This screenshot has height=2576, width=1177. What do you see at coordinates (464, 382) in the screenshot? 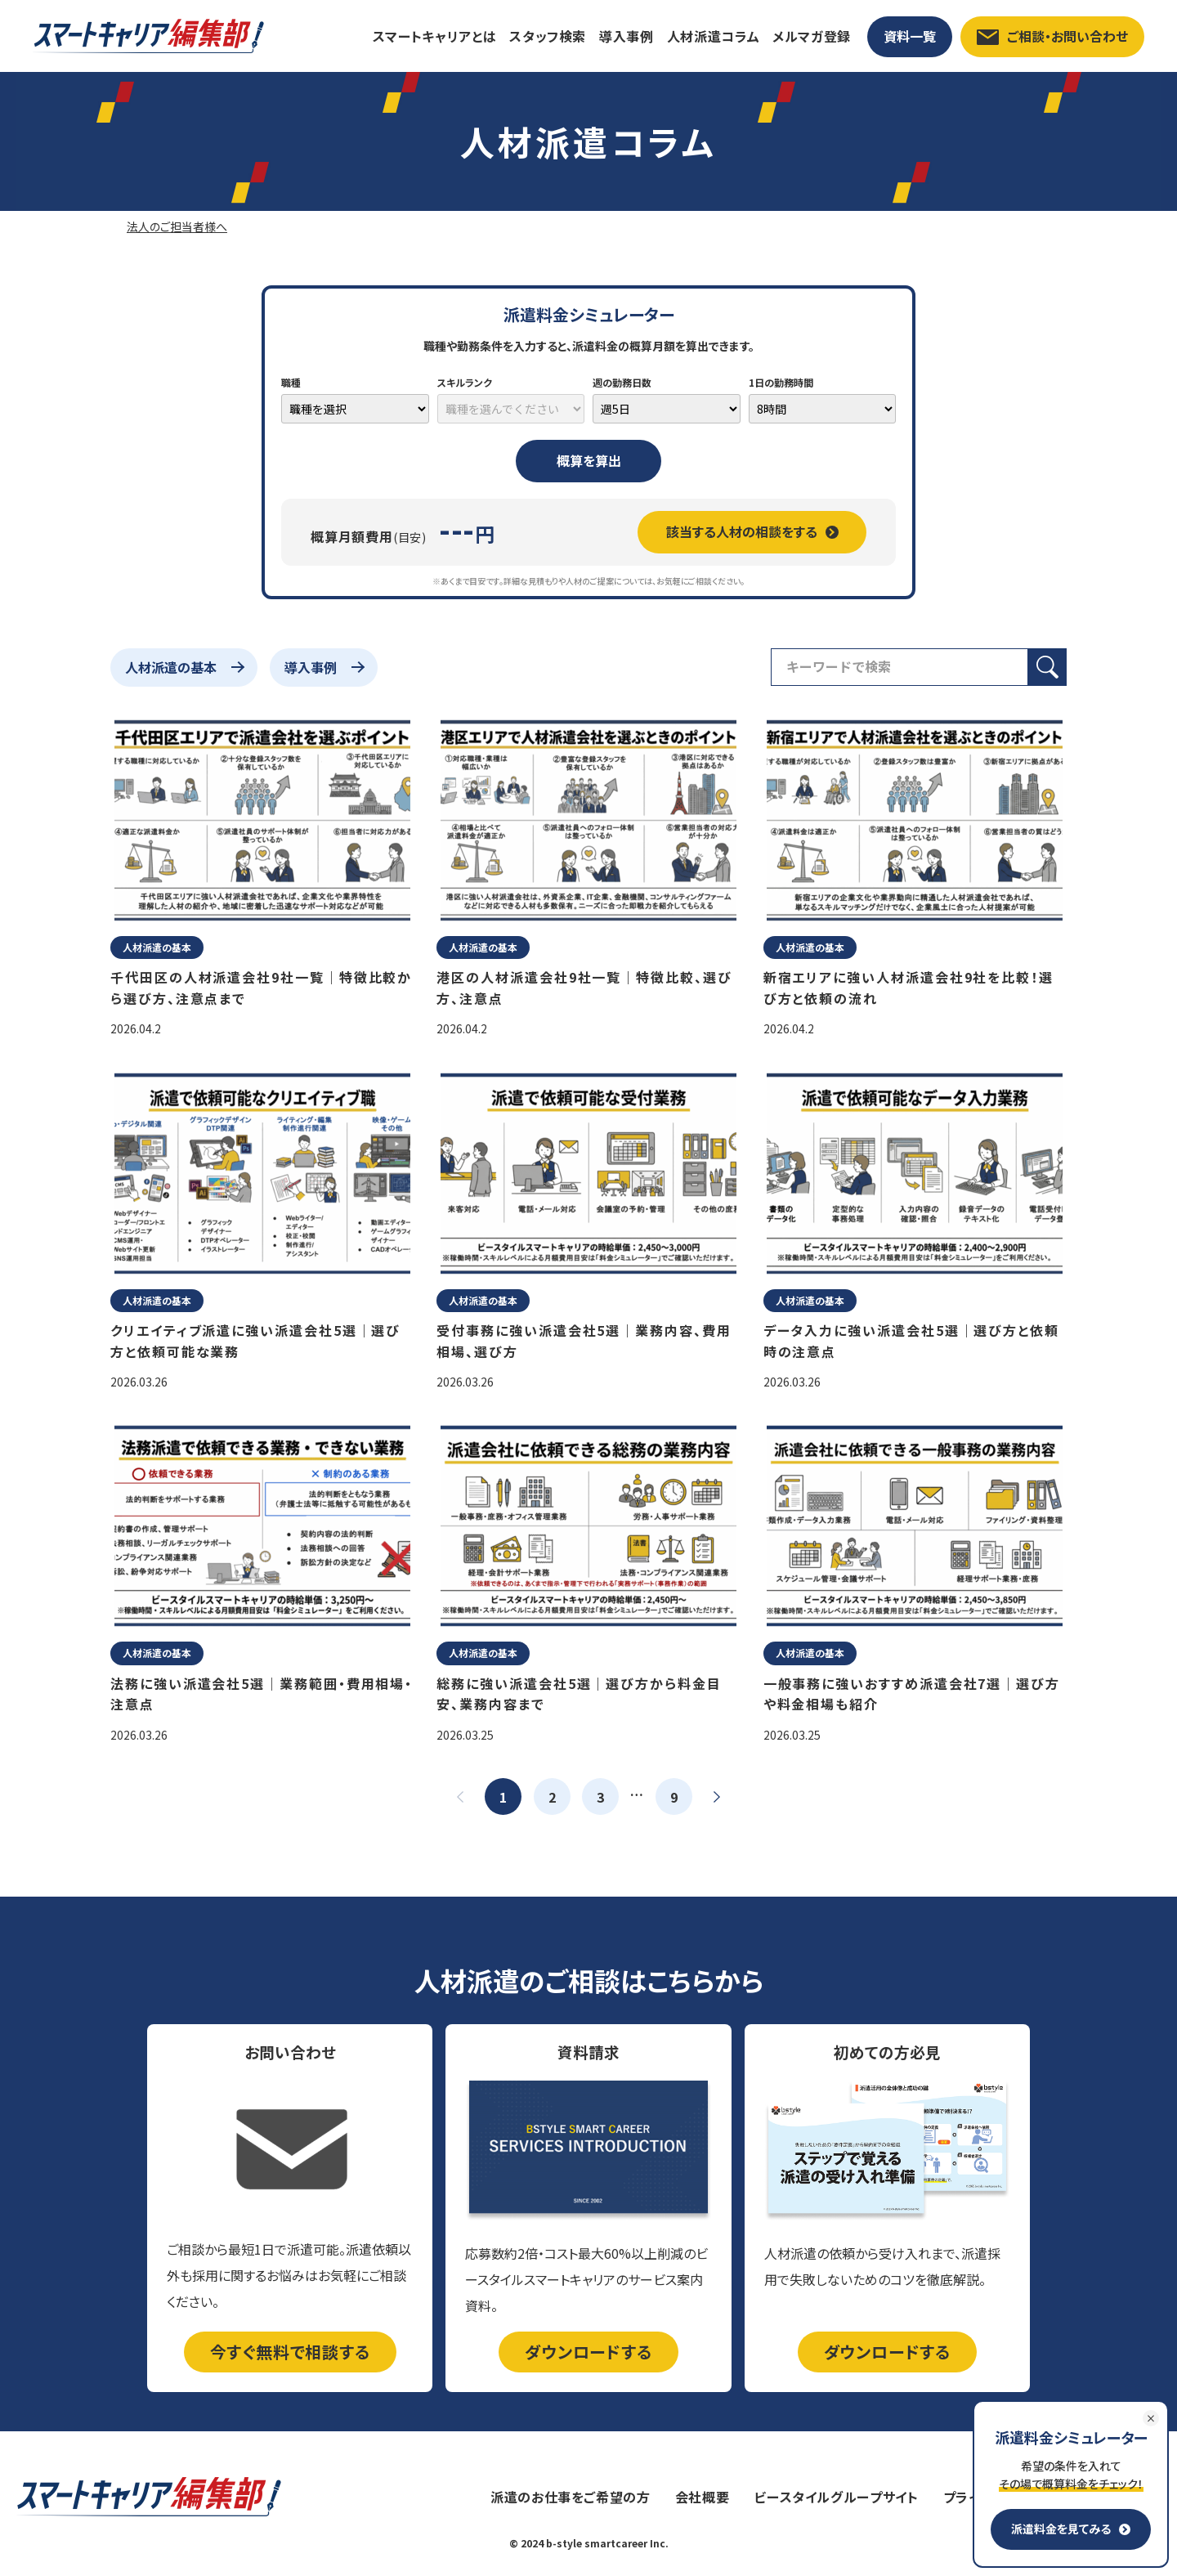
I see `スキルランク` at bounding box center [464, 382].